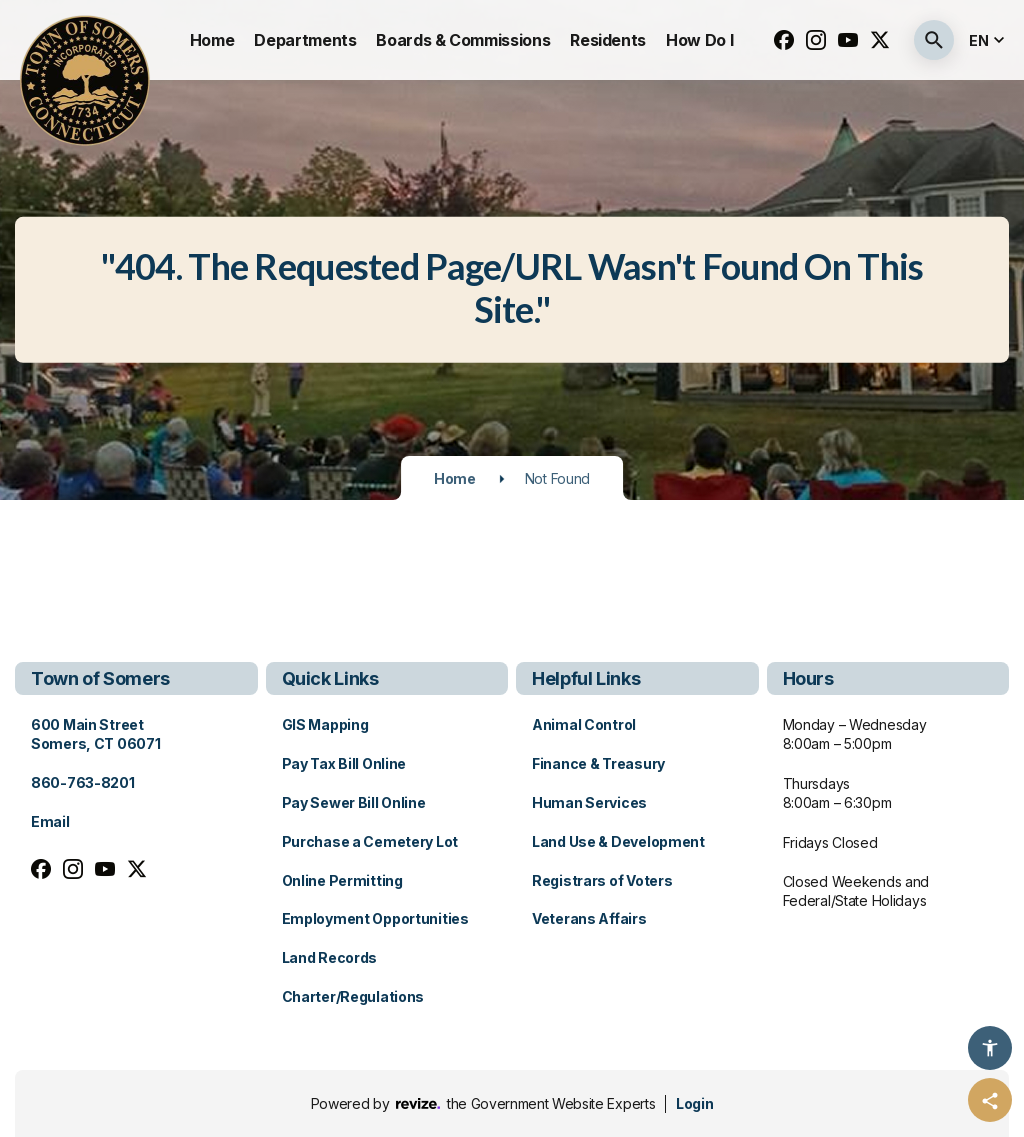 The height and width of the screenshot is (1137, 1024). What do you see at coordinates (330, 957) in the screenshot?
I see `Land Records` at bounding box center [330, 957].